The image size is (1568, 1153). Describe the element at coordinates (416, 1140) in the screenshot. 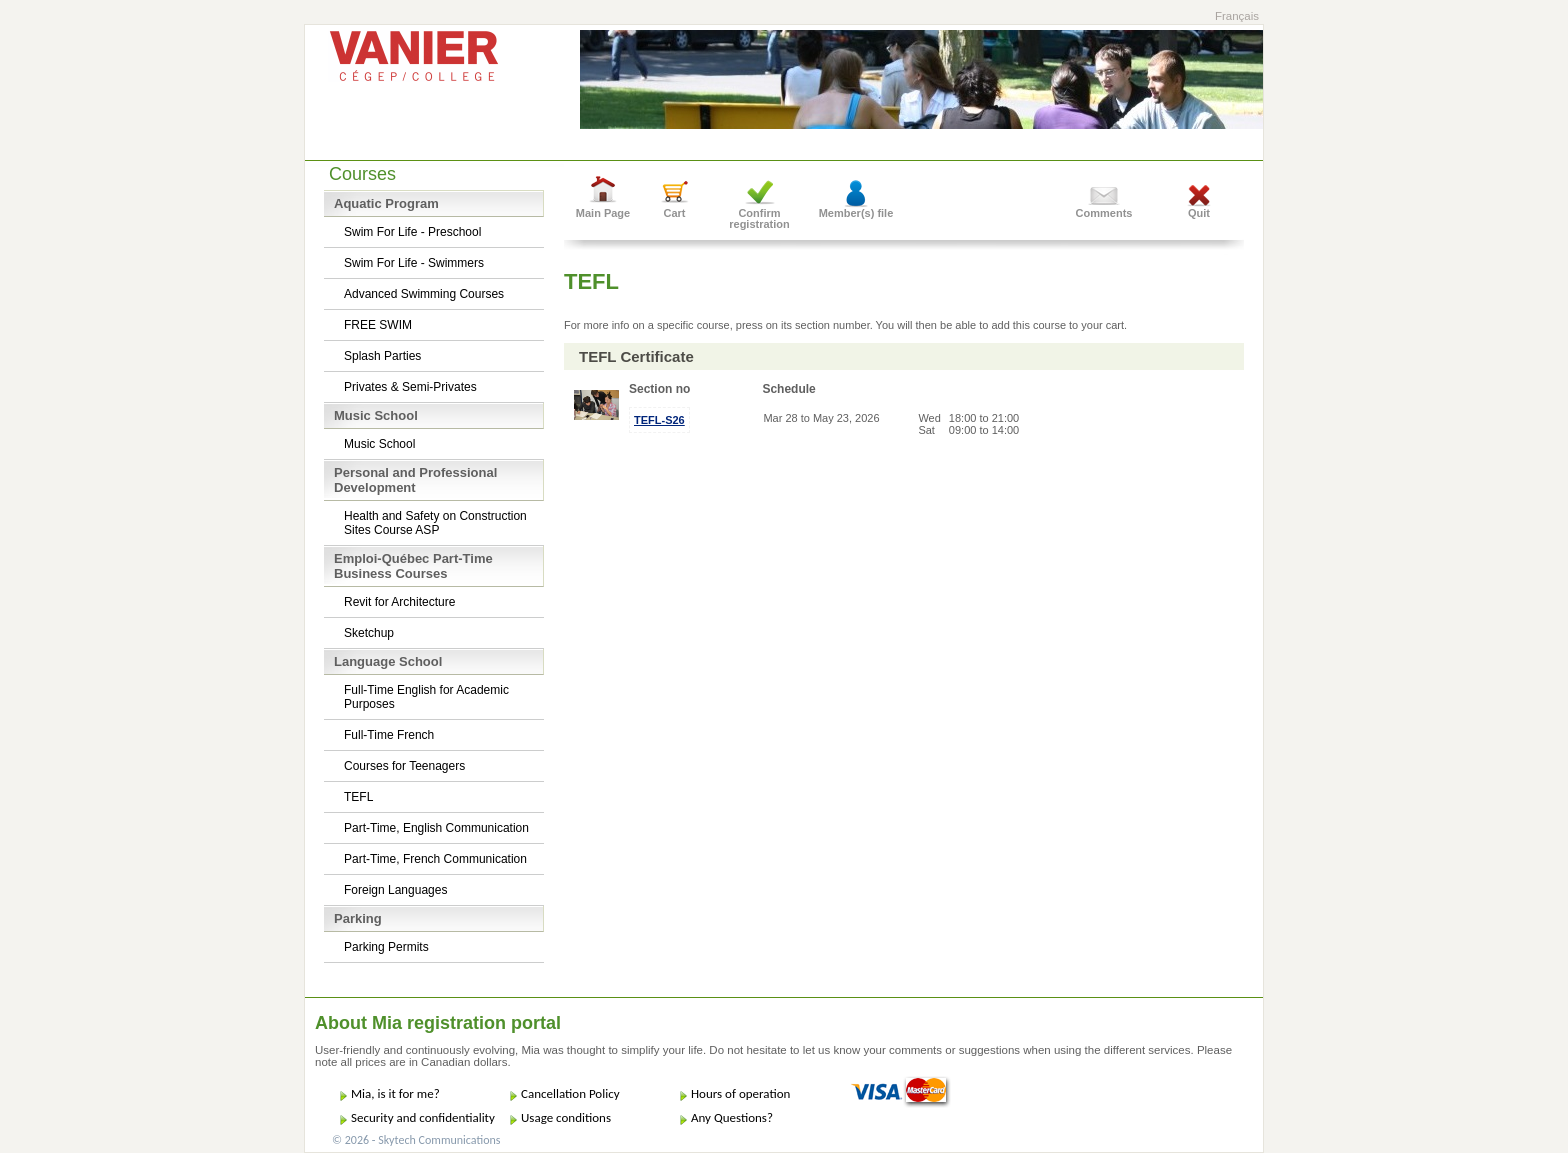

I see `© 2026 - Skytech Communications` at that location.